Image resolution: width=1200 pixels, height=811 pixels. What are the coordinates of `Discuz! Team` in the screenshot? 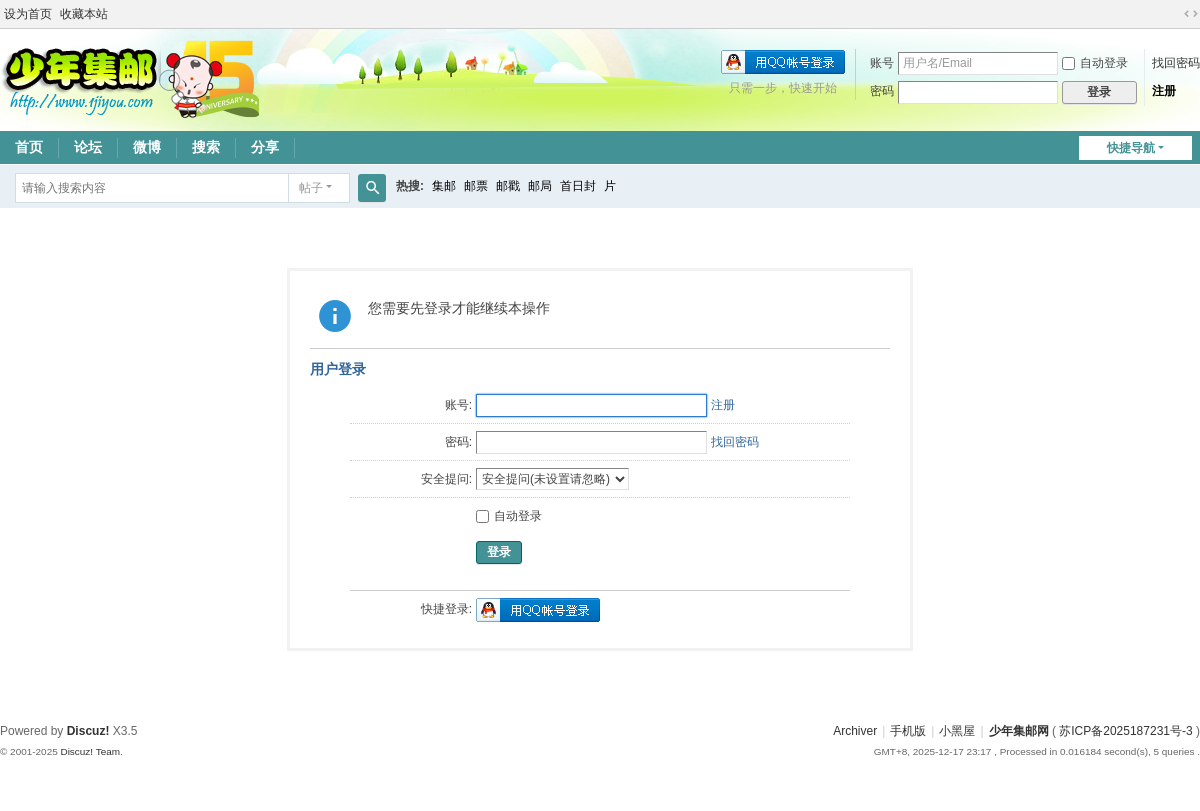 It's located at (90, 751).